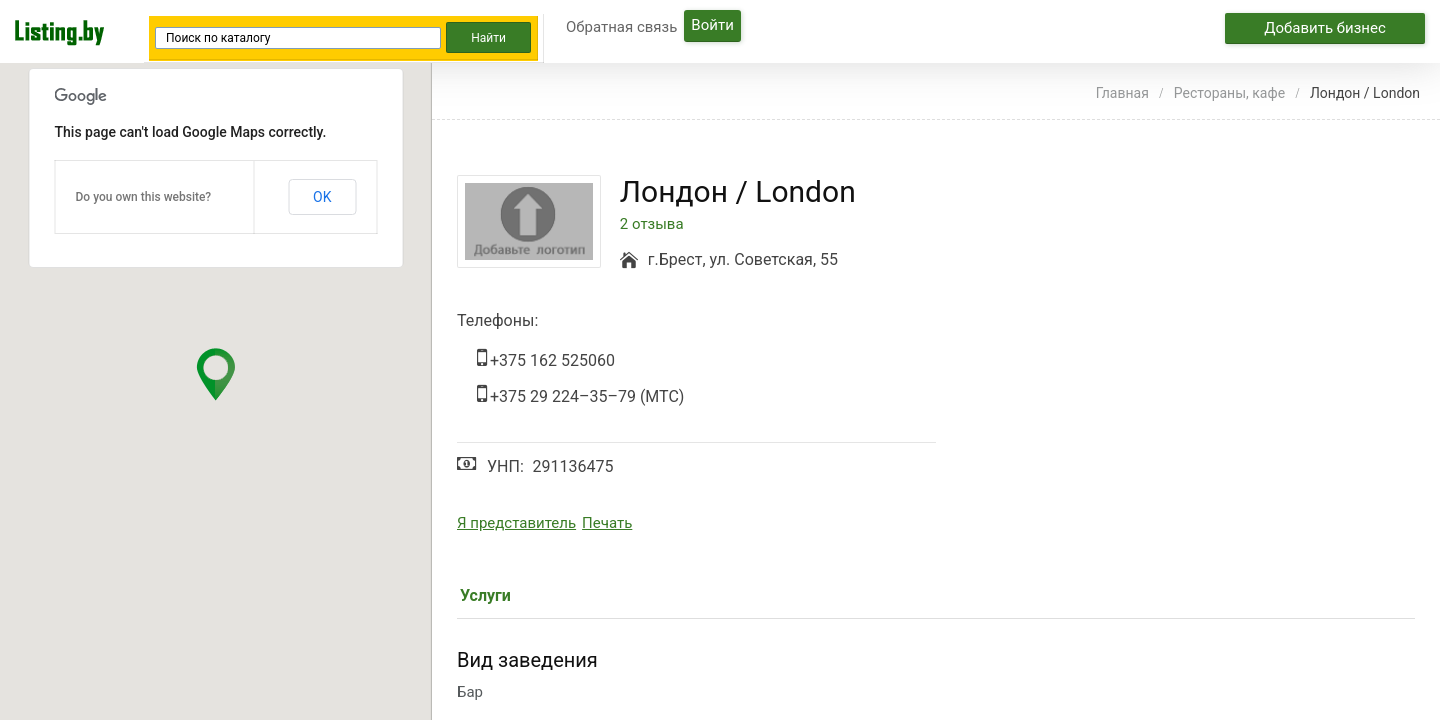 This screenshot has height=720, width=1440. What do you see at coordinates (1325, 28) in the screenshot?
I see `Добавить бизнес` at bounding box center [1325, 28].